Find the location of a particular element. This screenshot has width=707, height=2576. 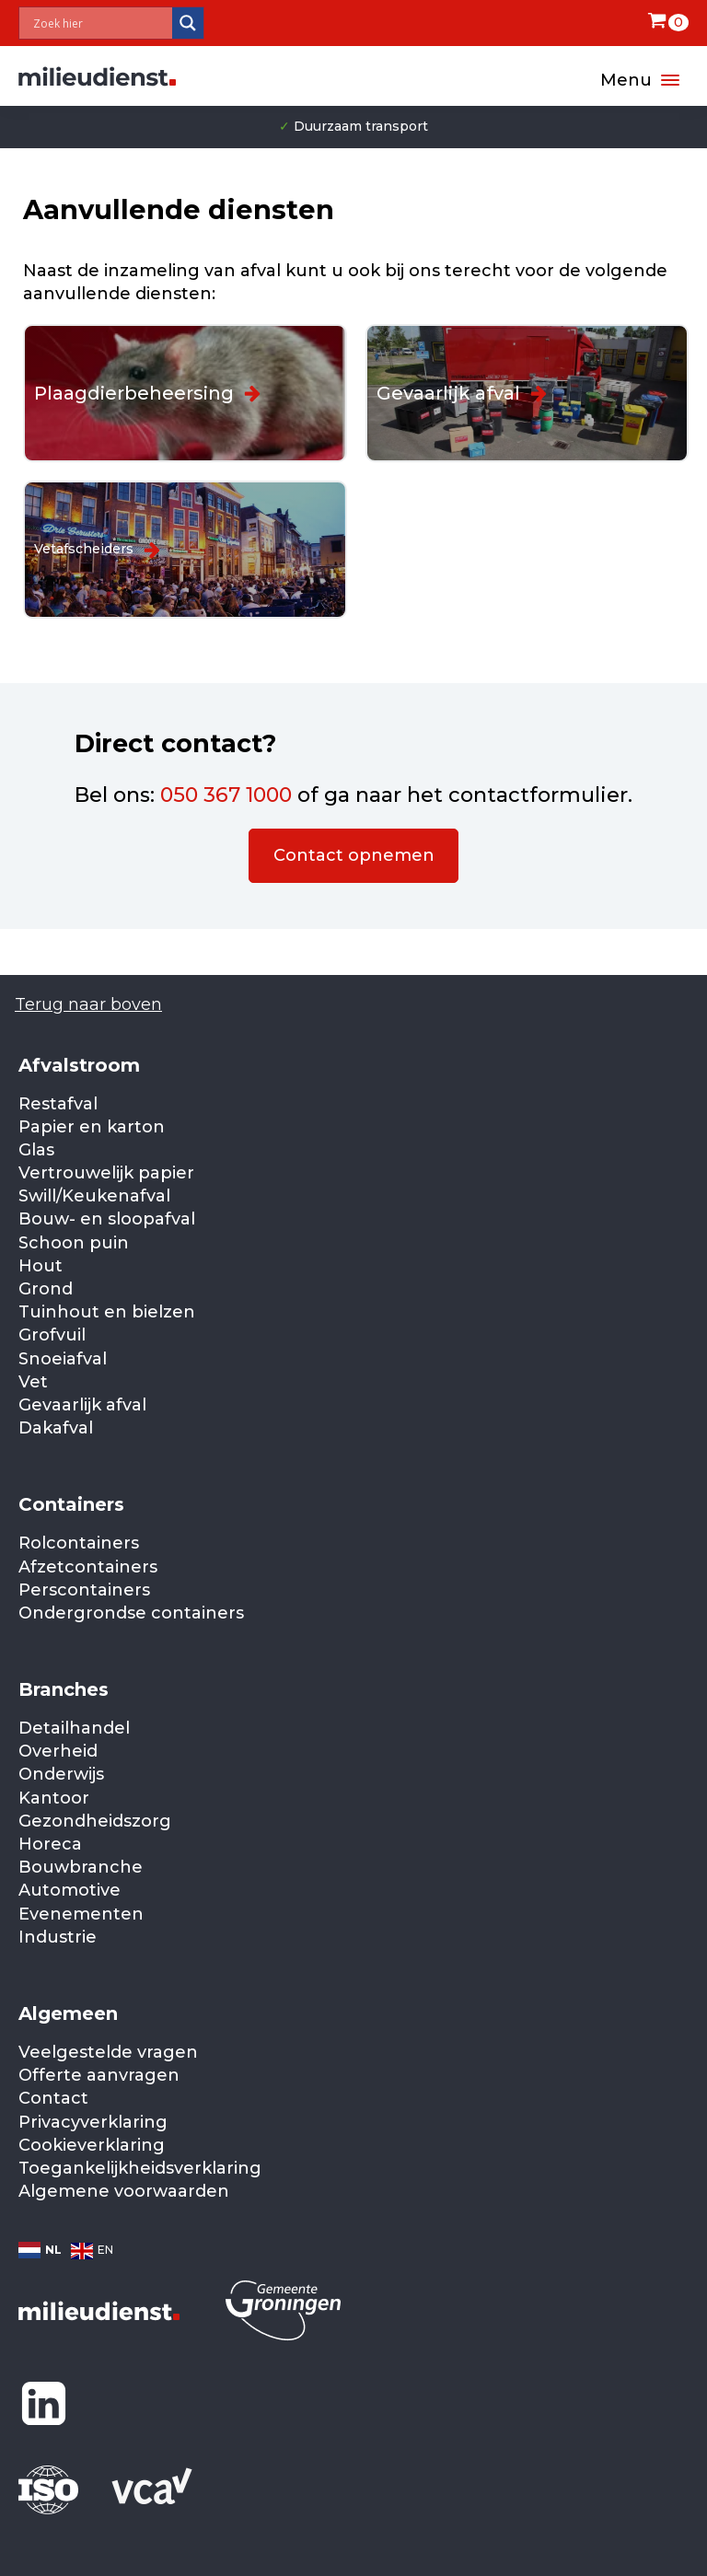

Gezondheidszorg is located at coordinates (94, 1821).